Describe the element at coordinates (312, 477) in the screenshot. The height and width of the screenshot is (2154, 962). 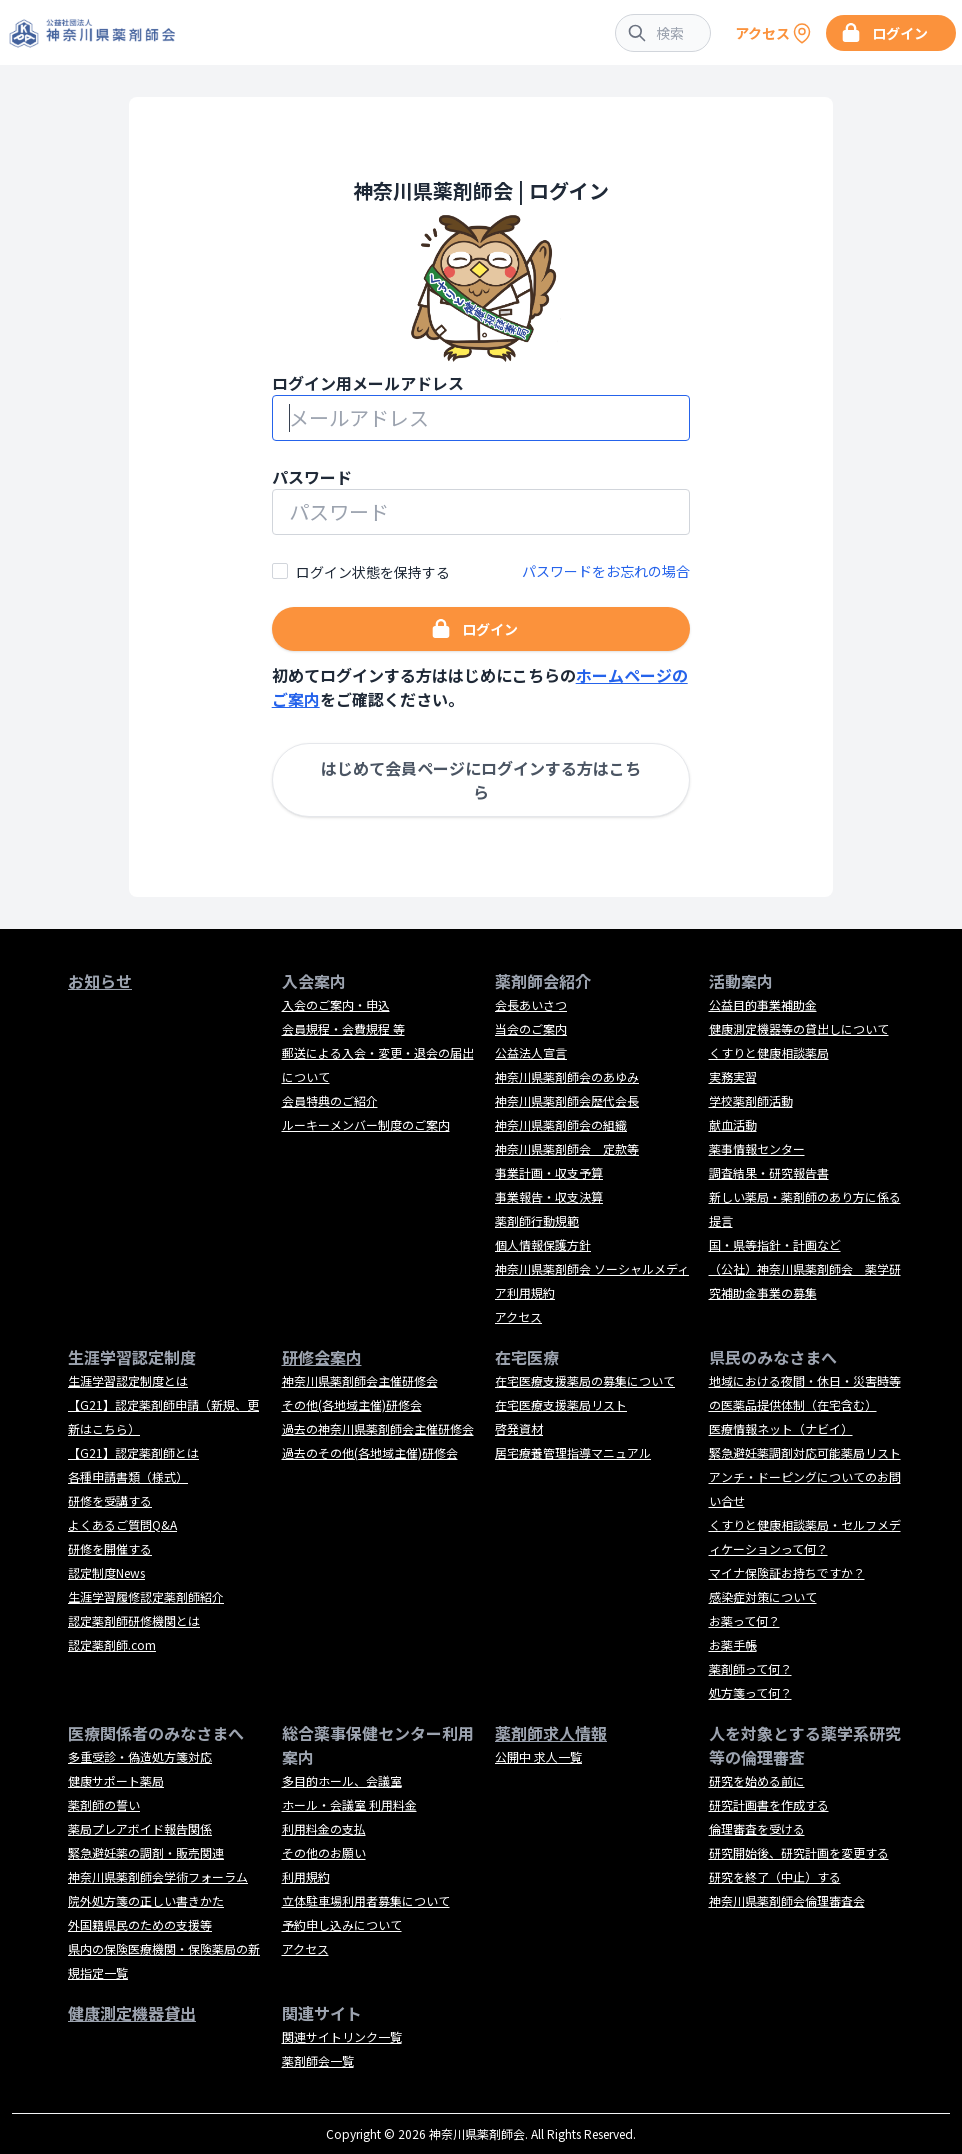
I see `パスワード` at that location.